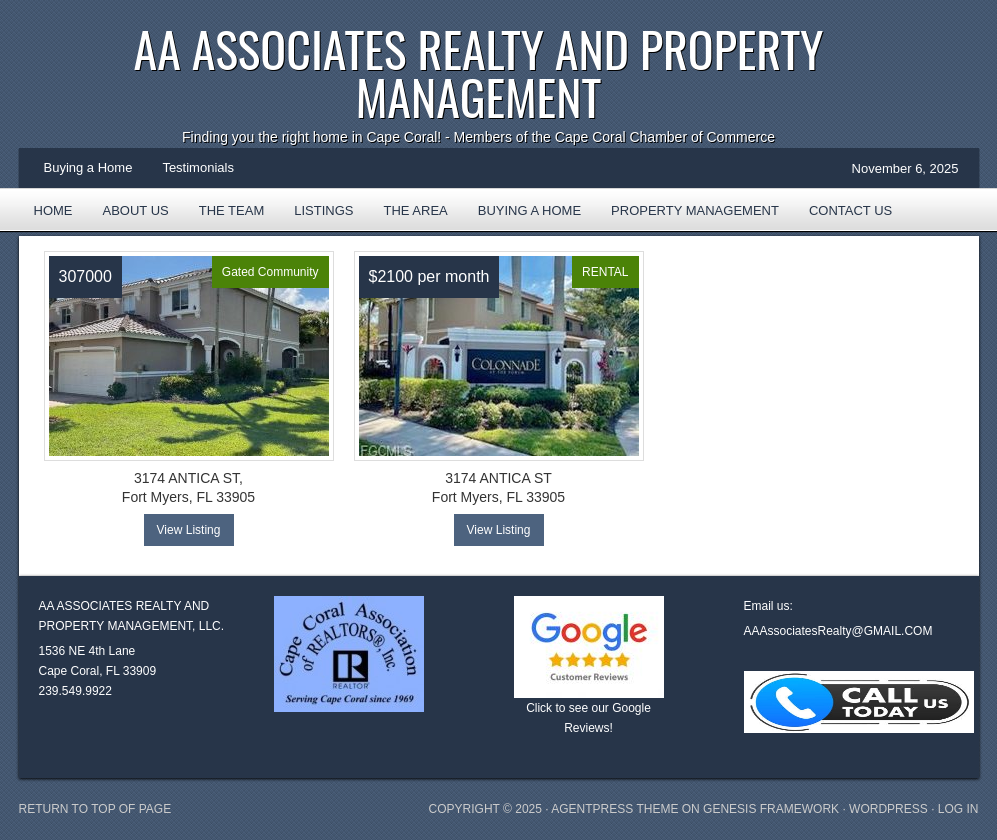  What do you see at coordinates (95, 809) in the screenshot?
I see `Return to top of page` at bounding box center [95, 809].